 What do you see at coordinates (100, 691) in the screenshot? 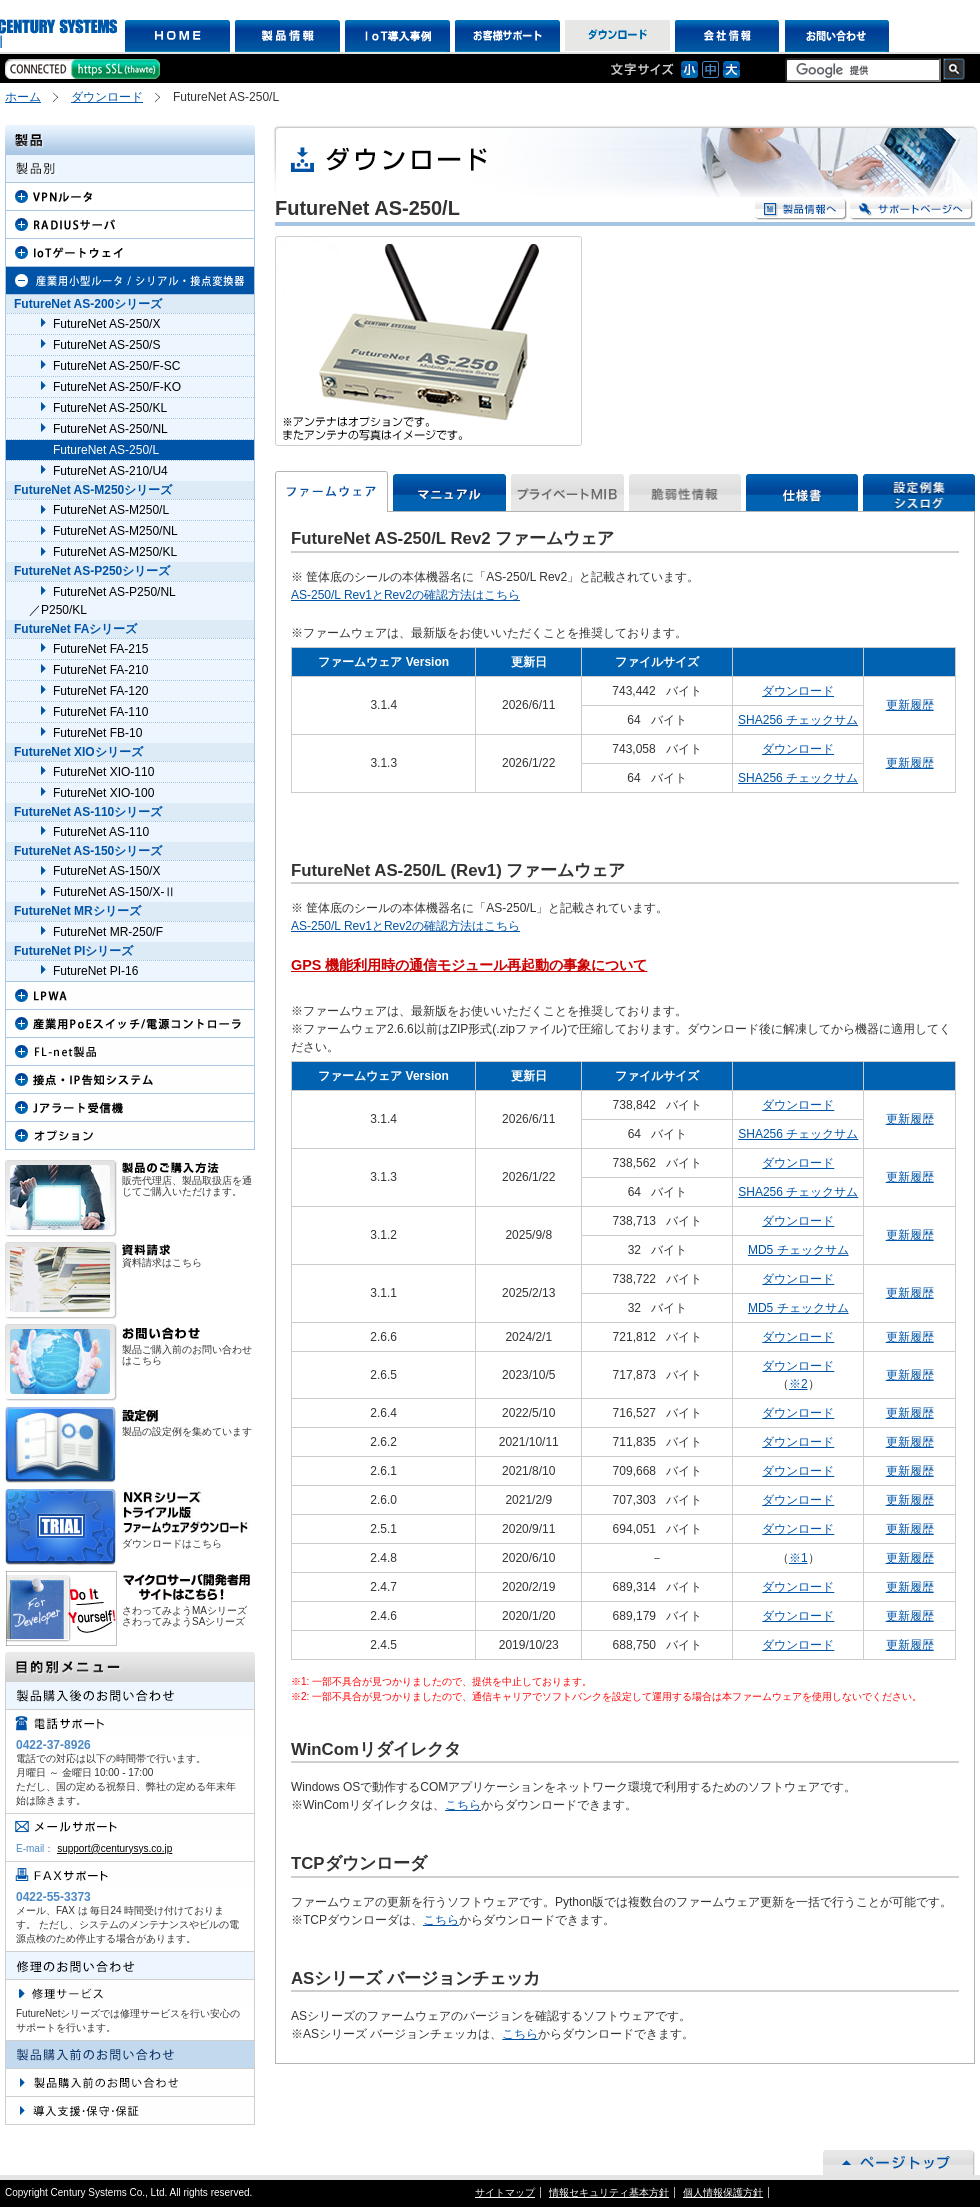
I see `FutureNet FA-120` at bounding box center [100, 691].